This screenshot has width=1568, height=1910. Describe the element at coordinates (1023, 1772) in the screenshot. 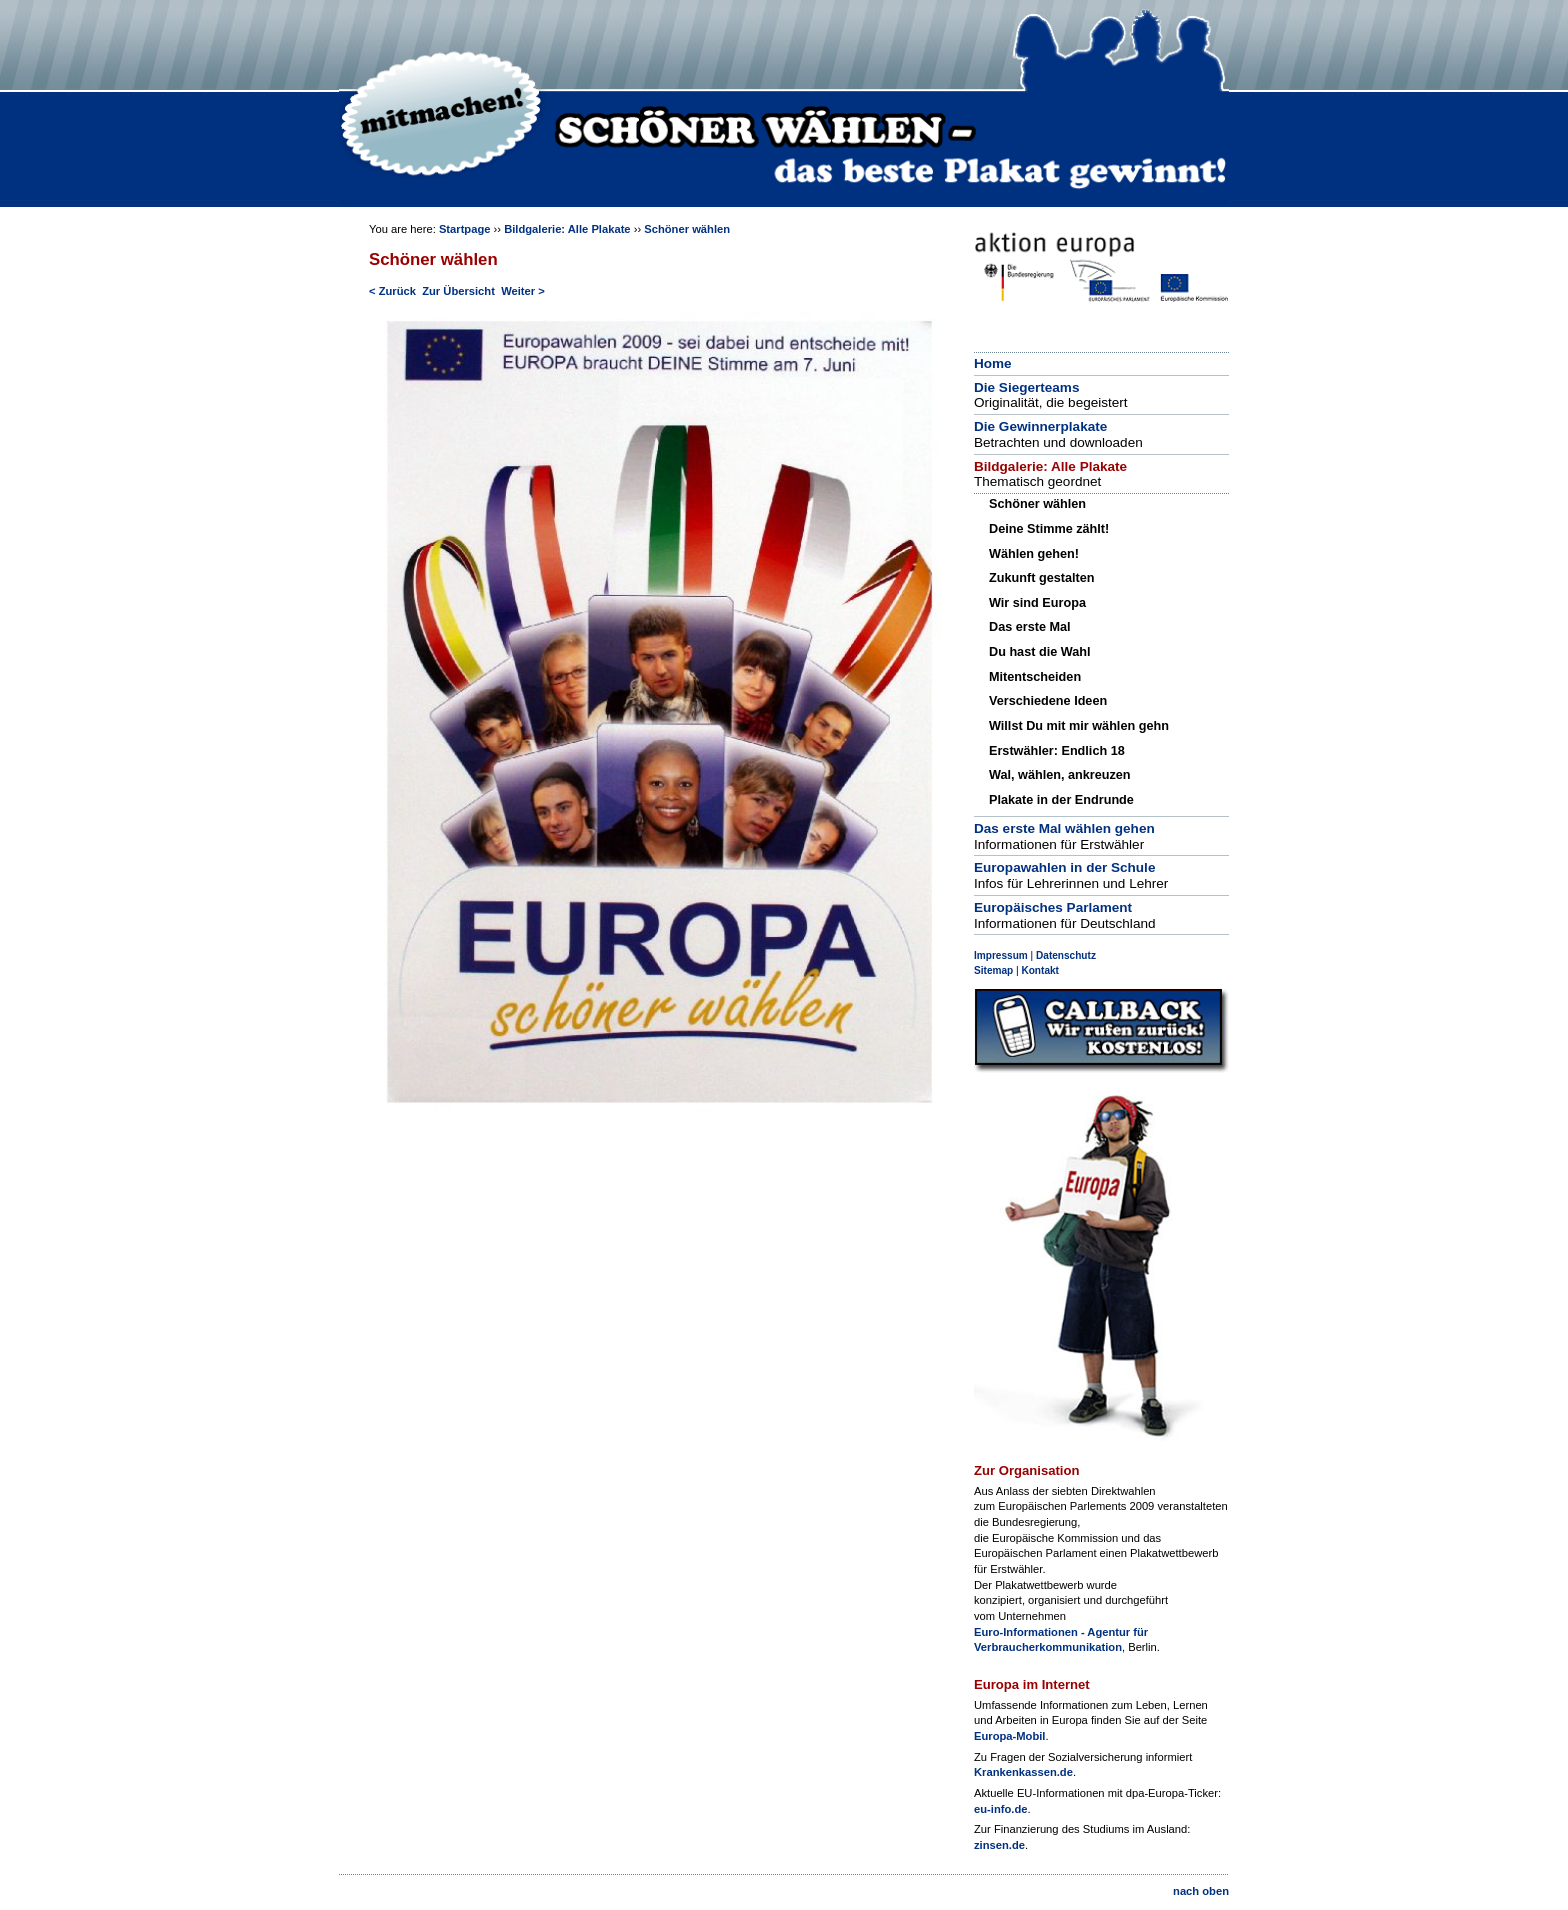

I see `Krankenkassen.de` at that location.